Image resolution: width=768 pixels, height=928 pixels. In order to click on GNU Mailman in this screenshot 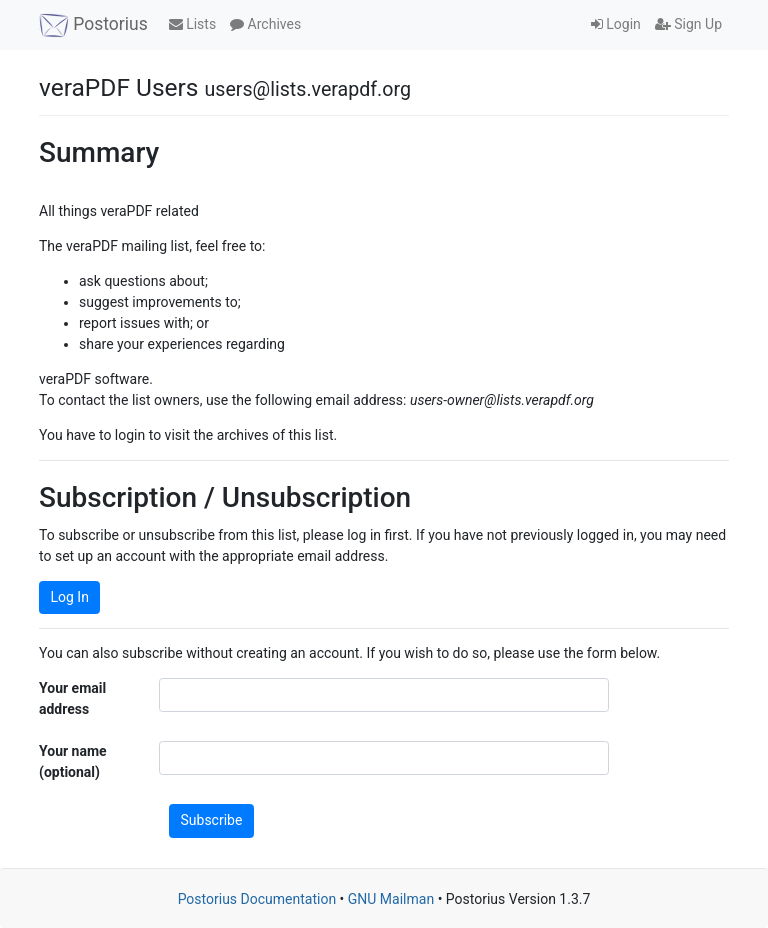, I will do `click(391, 899)`.